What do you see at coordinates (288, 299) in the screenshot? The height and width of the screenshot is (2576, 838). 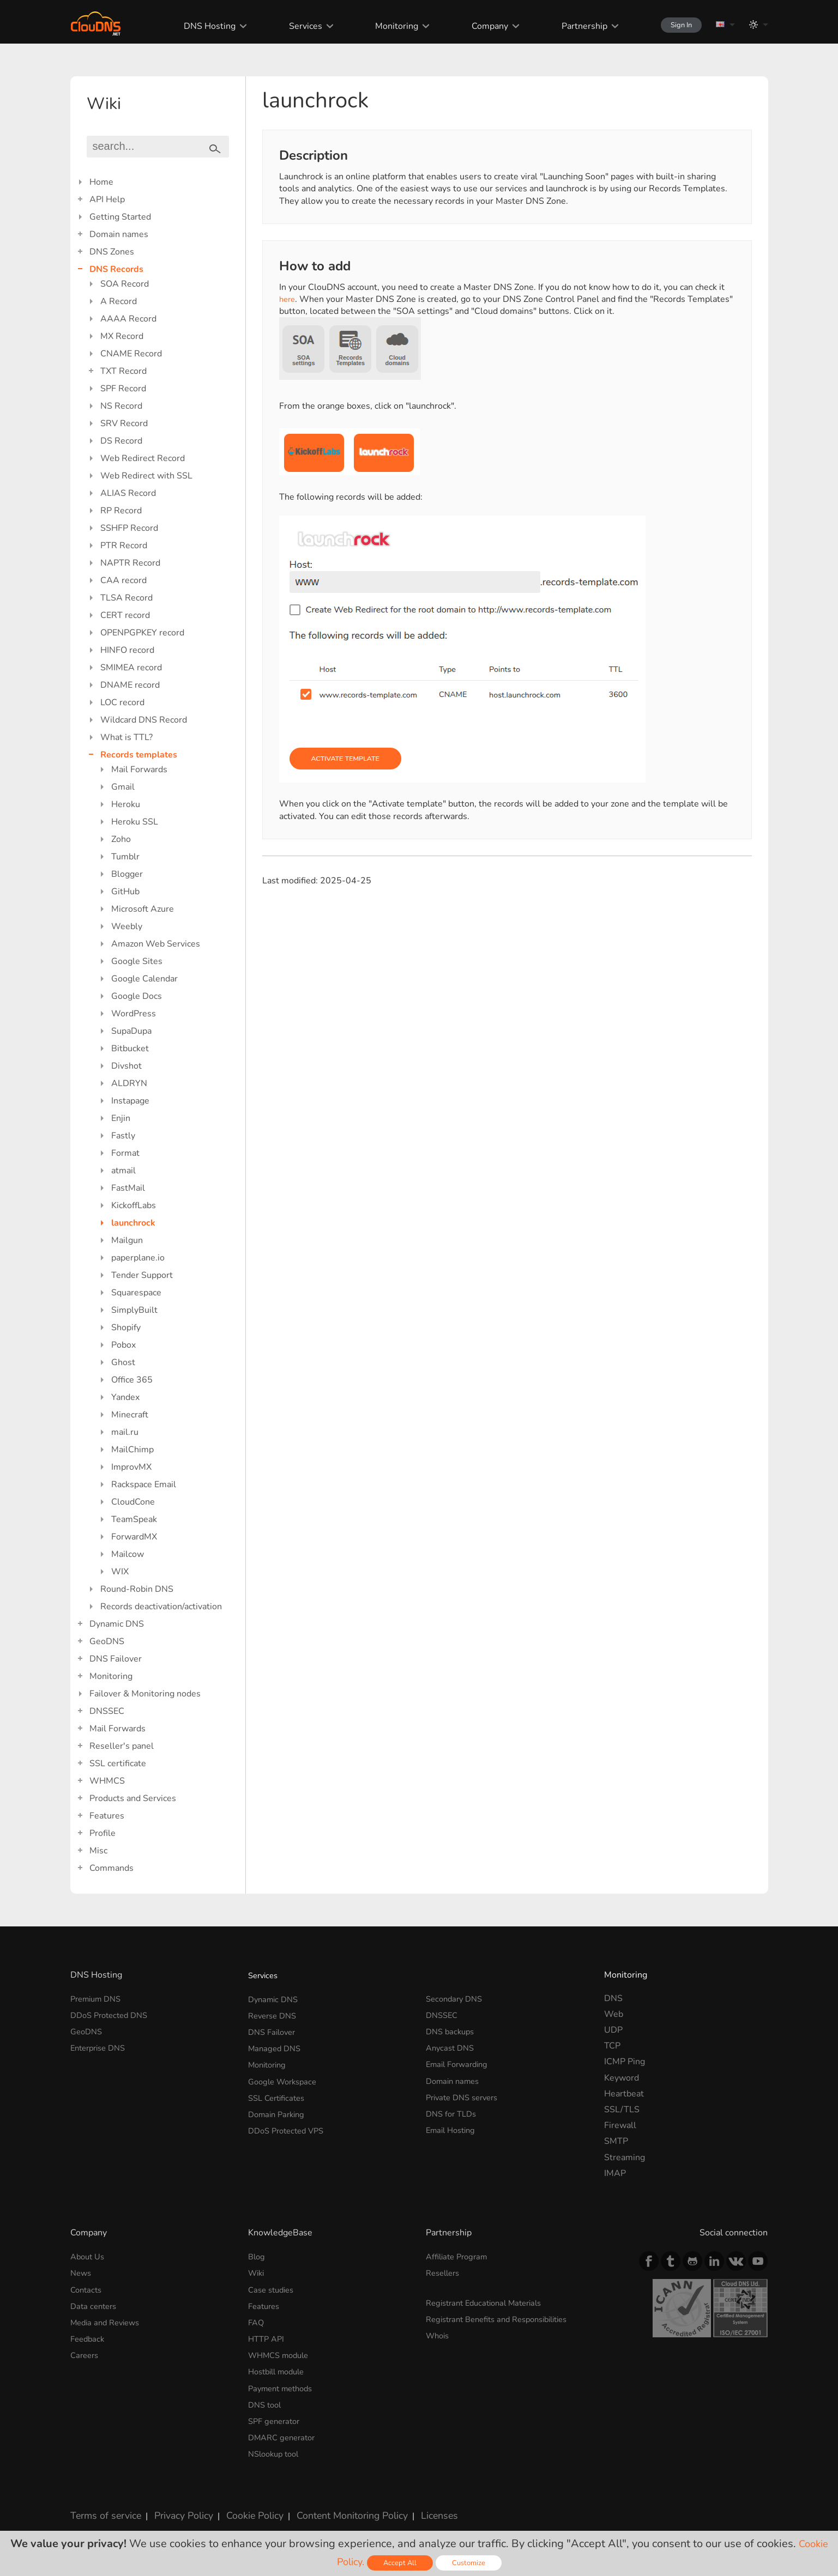 I see `here` at bounding box center [288, 299].